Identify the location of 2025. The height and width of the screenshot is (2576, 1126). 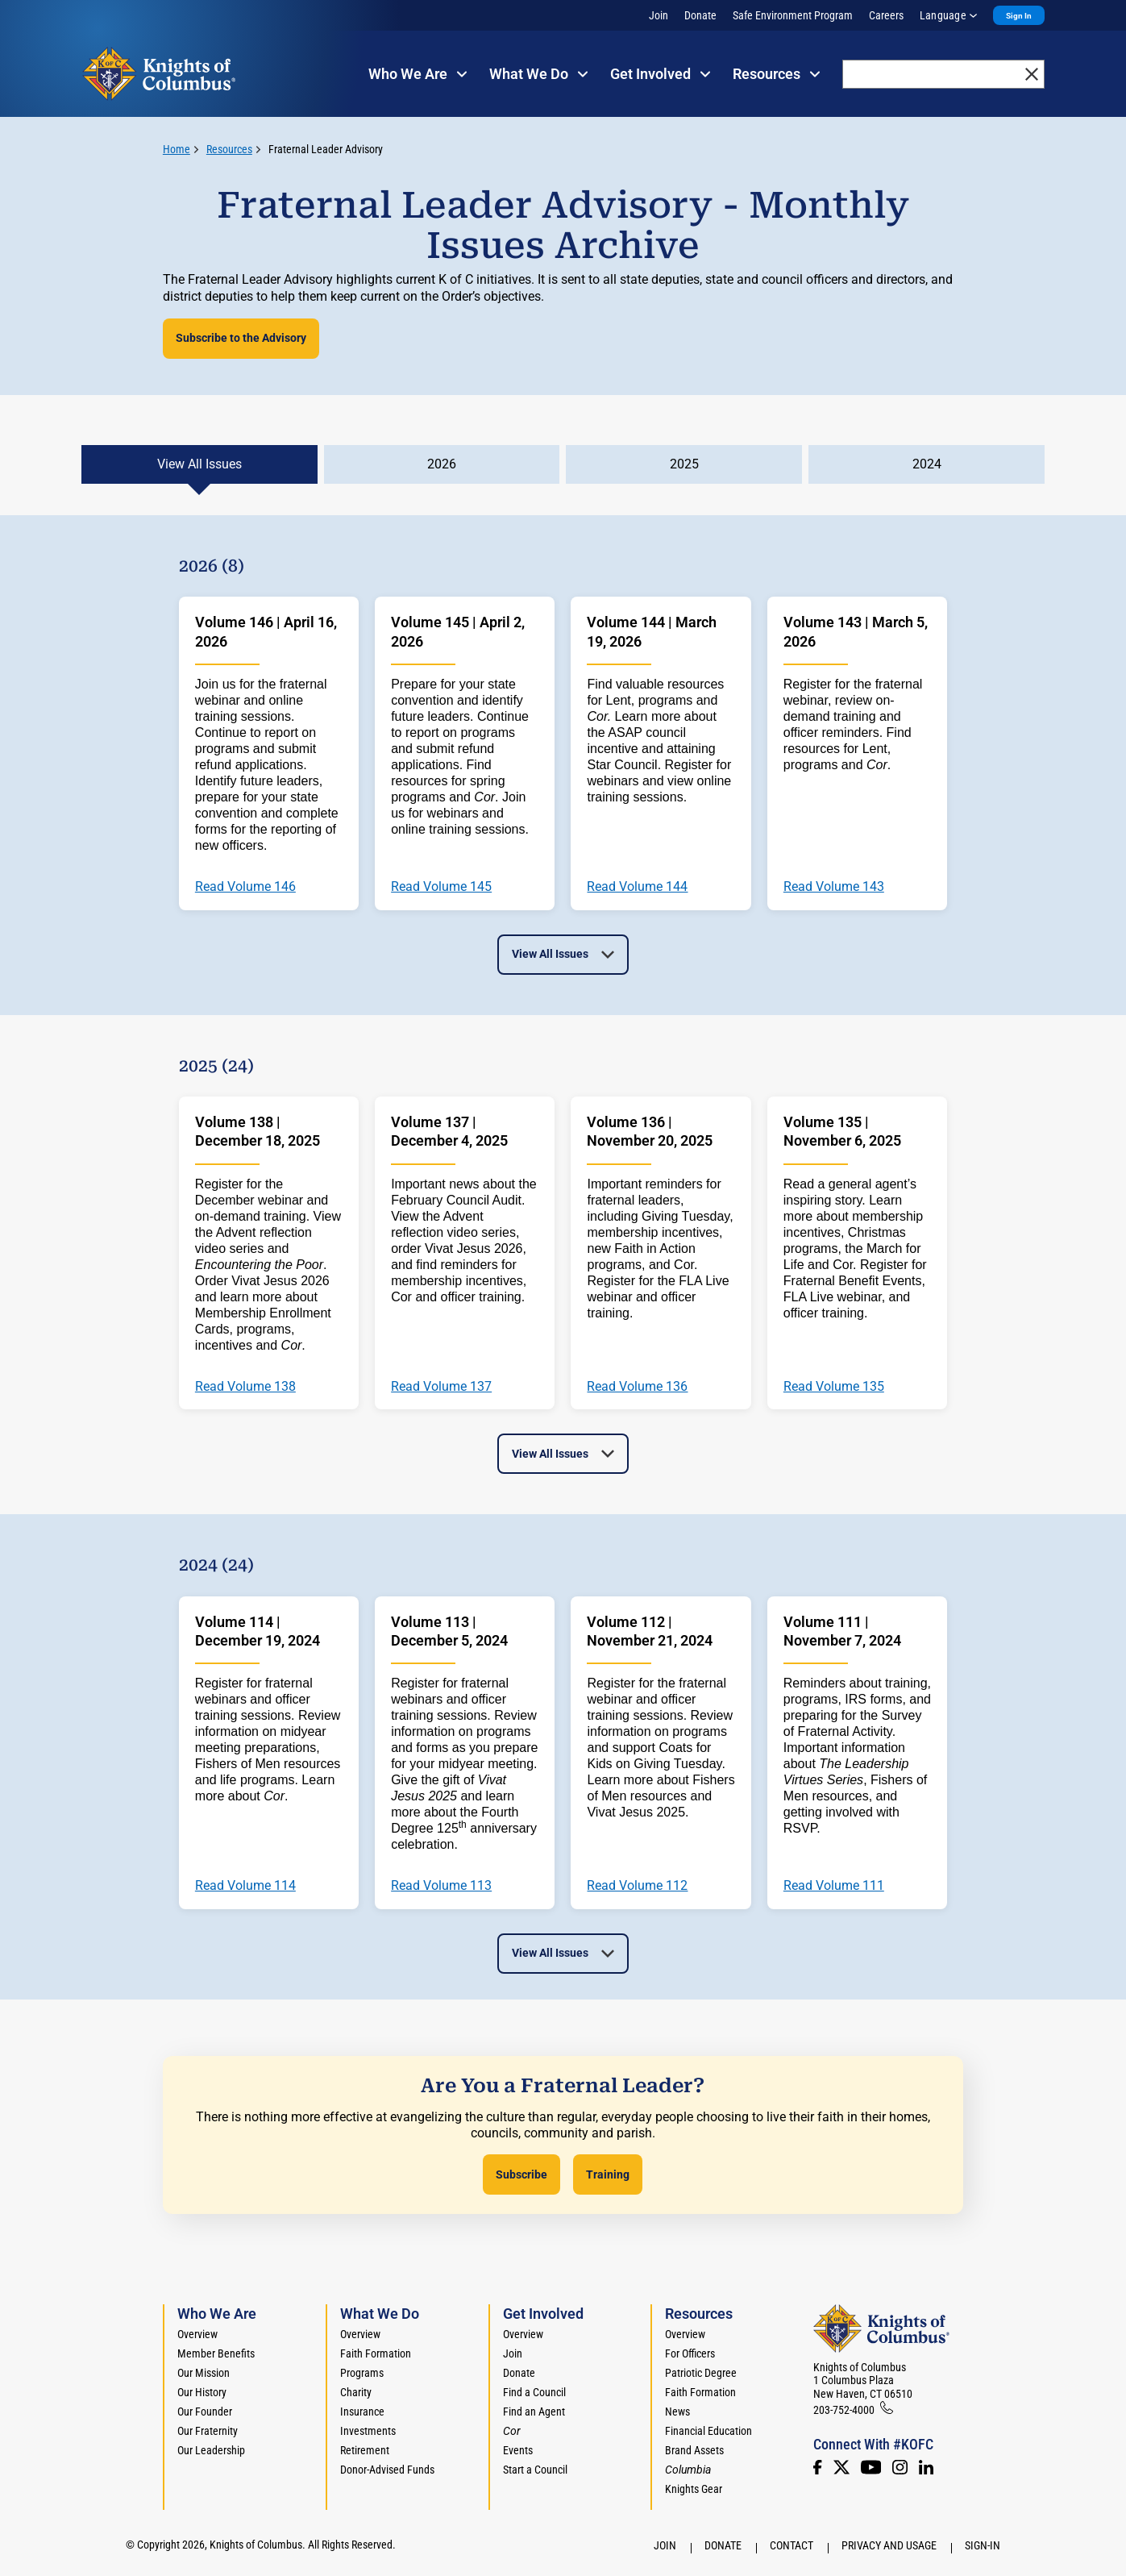
(684, 464).